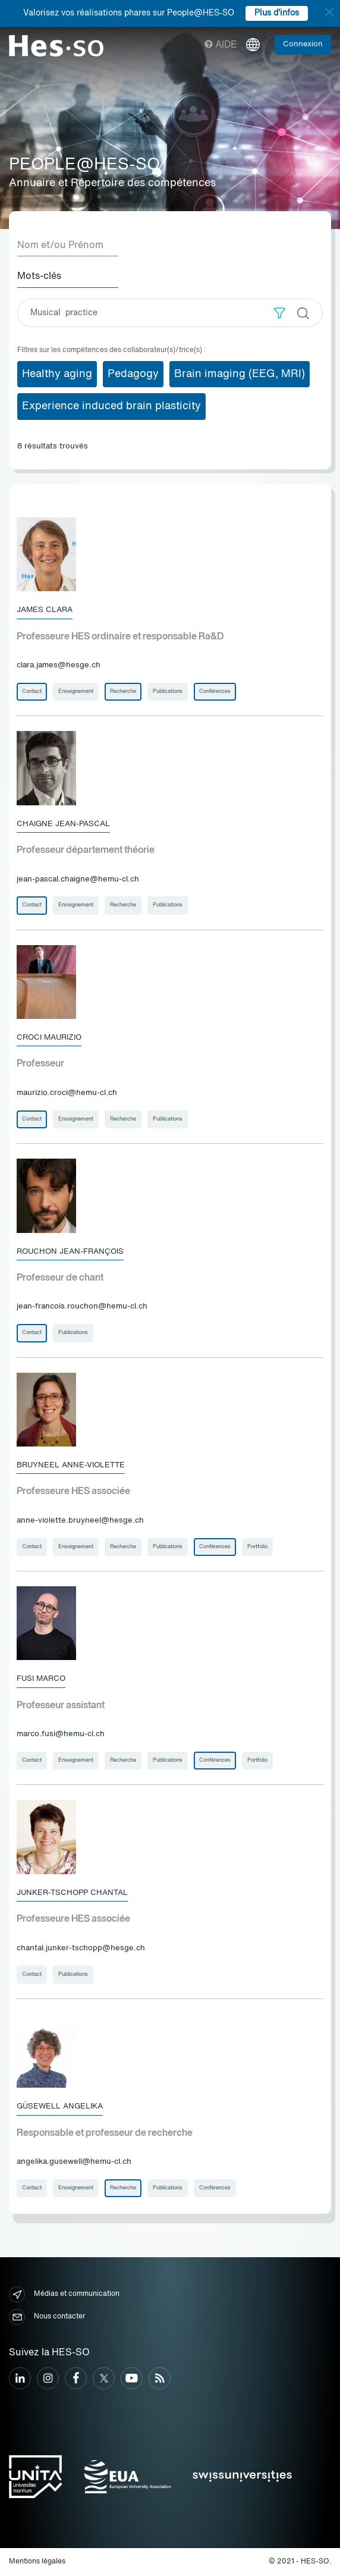 This screenshot has height=2576, width=340. Describe the element at coordinates (60, 2106) in the screenshot. I see `Güsewell Angelika` at that location.